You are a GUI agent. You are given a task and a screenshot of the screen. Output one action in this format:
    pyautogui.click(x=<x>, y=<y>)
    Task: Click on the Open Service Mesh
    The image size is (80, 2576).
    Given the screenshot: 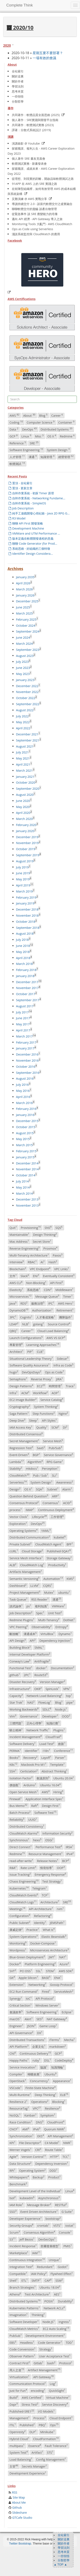 What is the action you would take?
    pyautogui.click(x=23, y=1791)
    